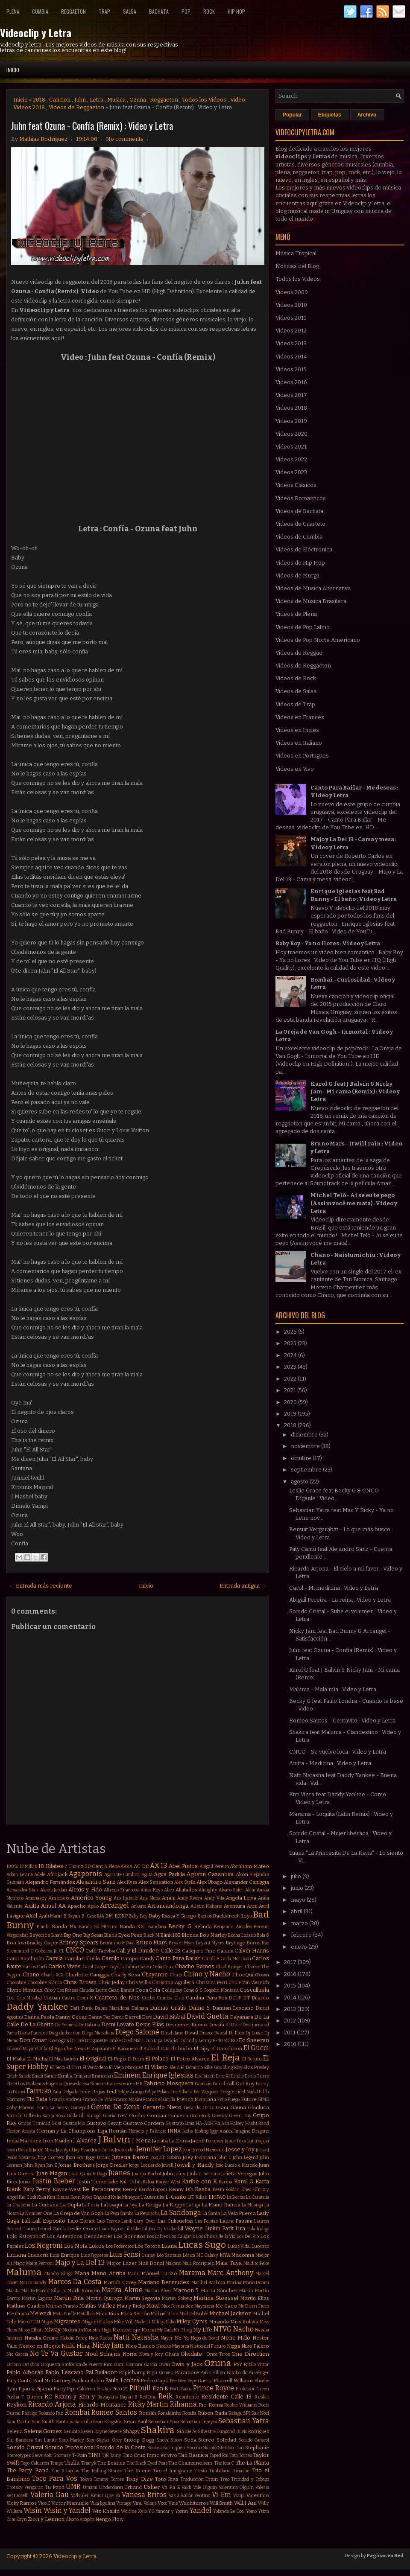  I want to click on Alex Stella, so click(185, 1882).